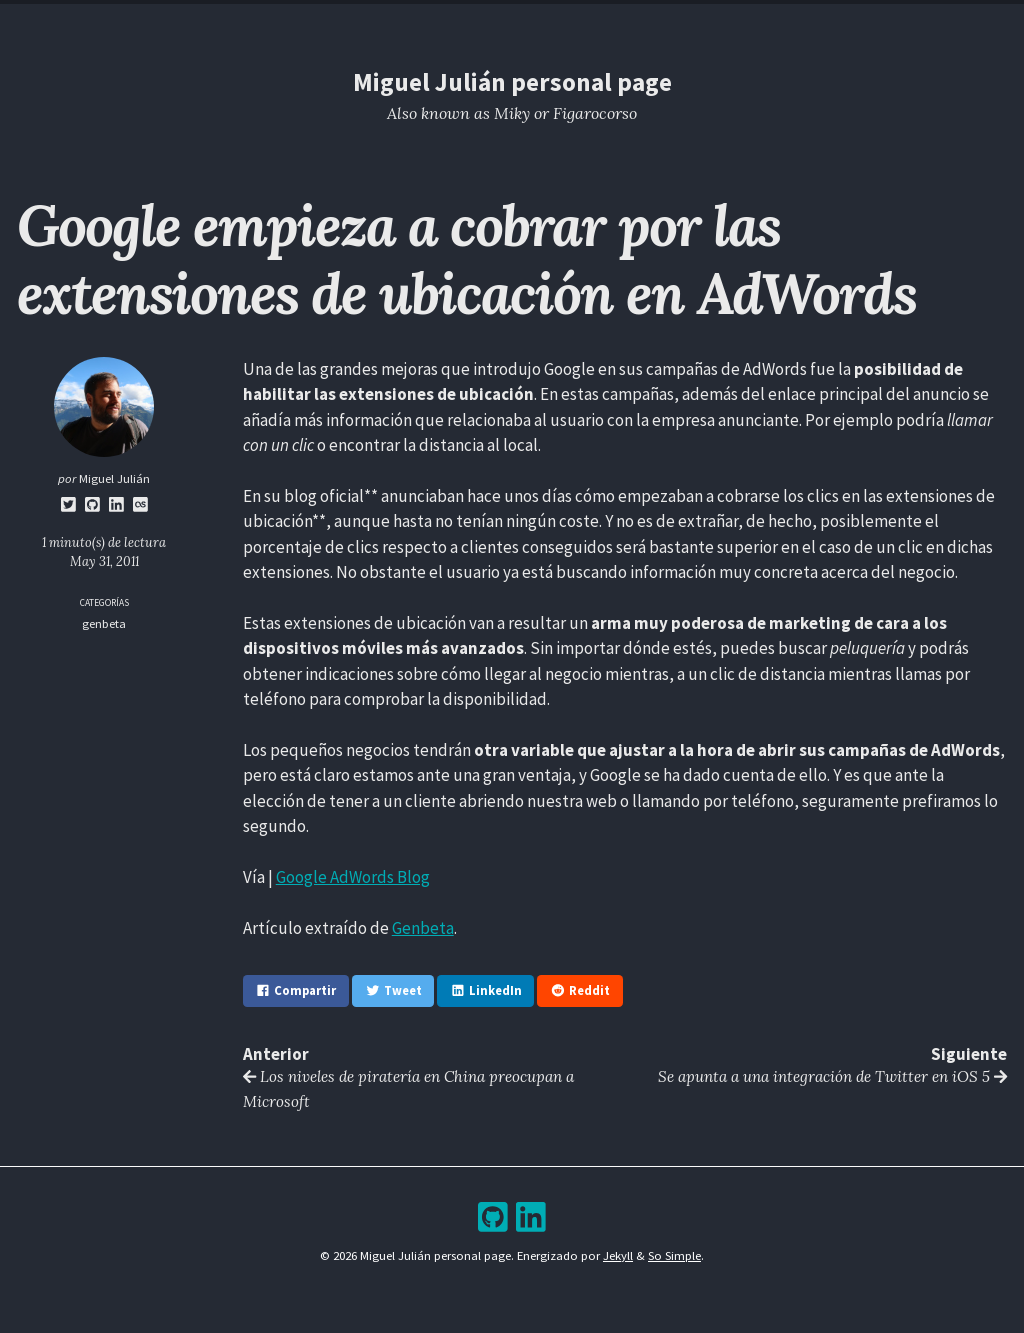 This screenshot has height=1333, width=1024. What do you see at coordinates (553, 24) in the screenshot?
I see `Archive` at bounding box center [553, 24].